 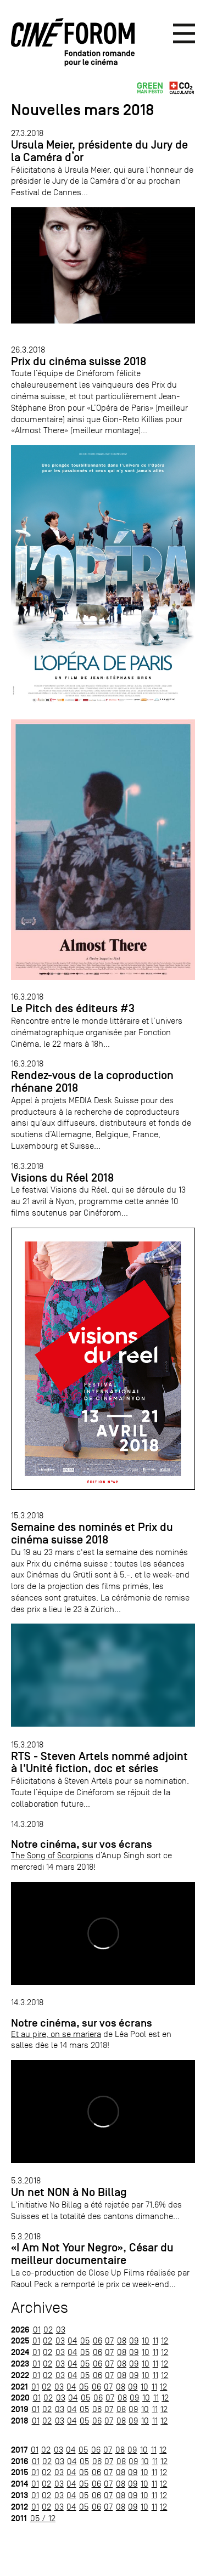 I want to click on 07, so click(x=109, y=2340).